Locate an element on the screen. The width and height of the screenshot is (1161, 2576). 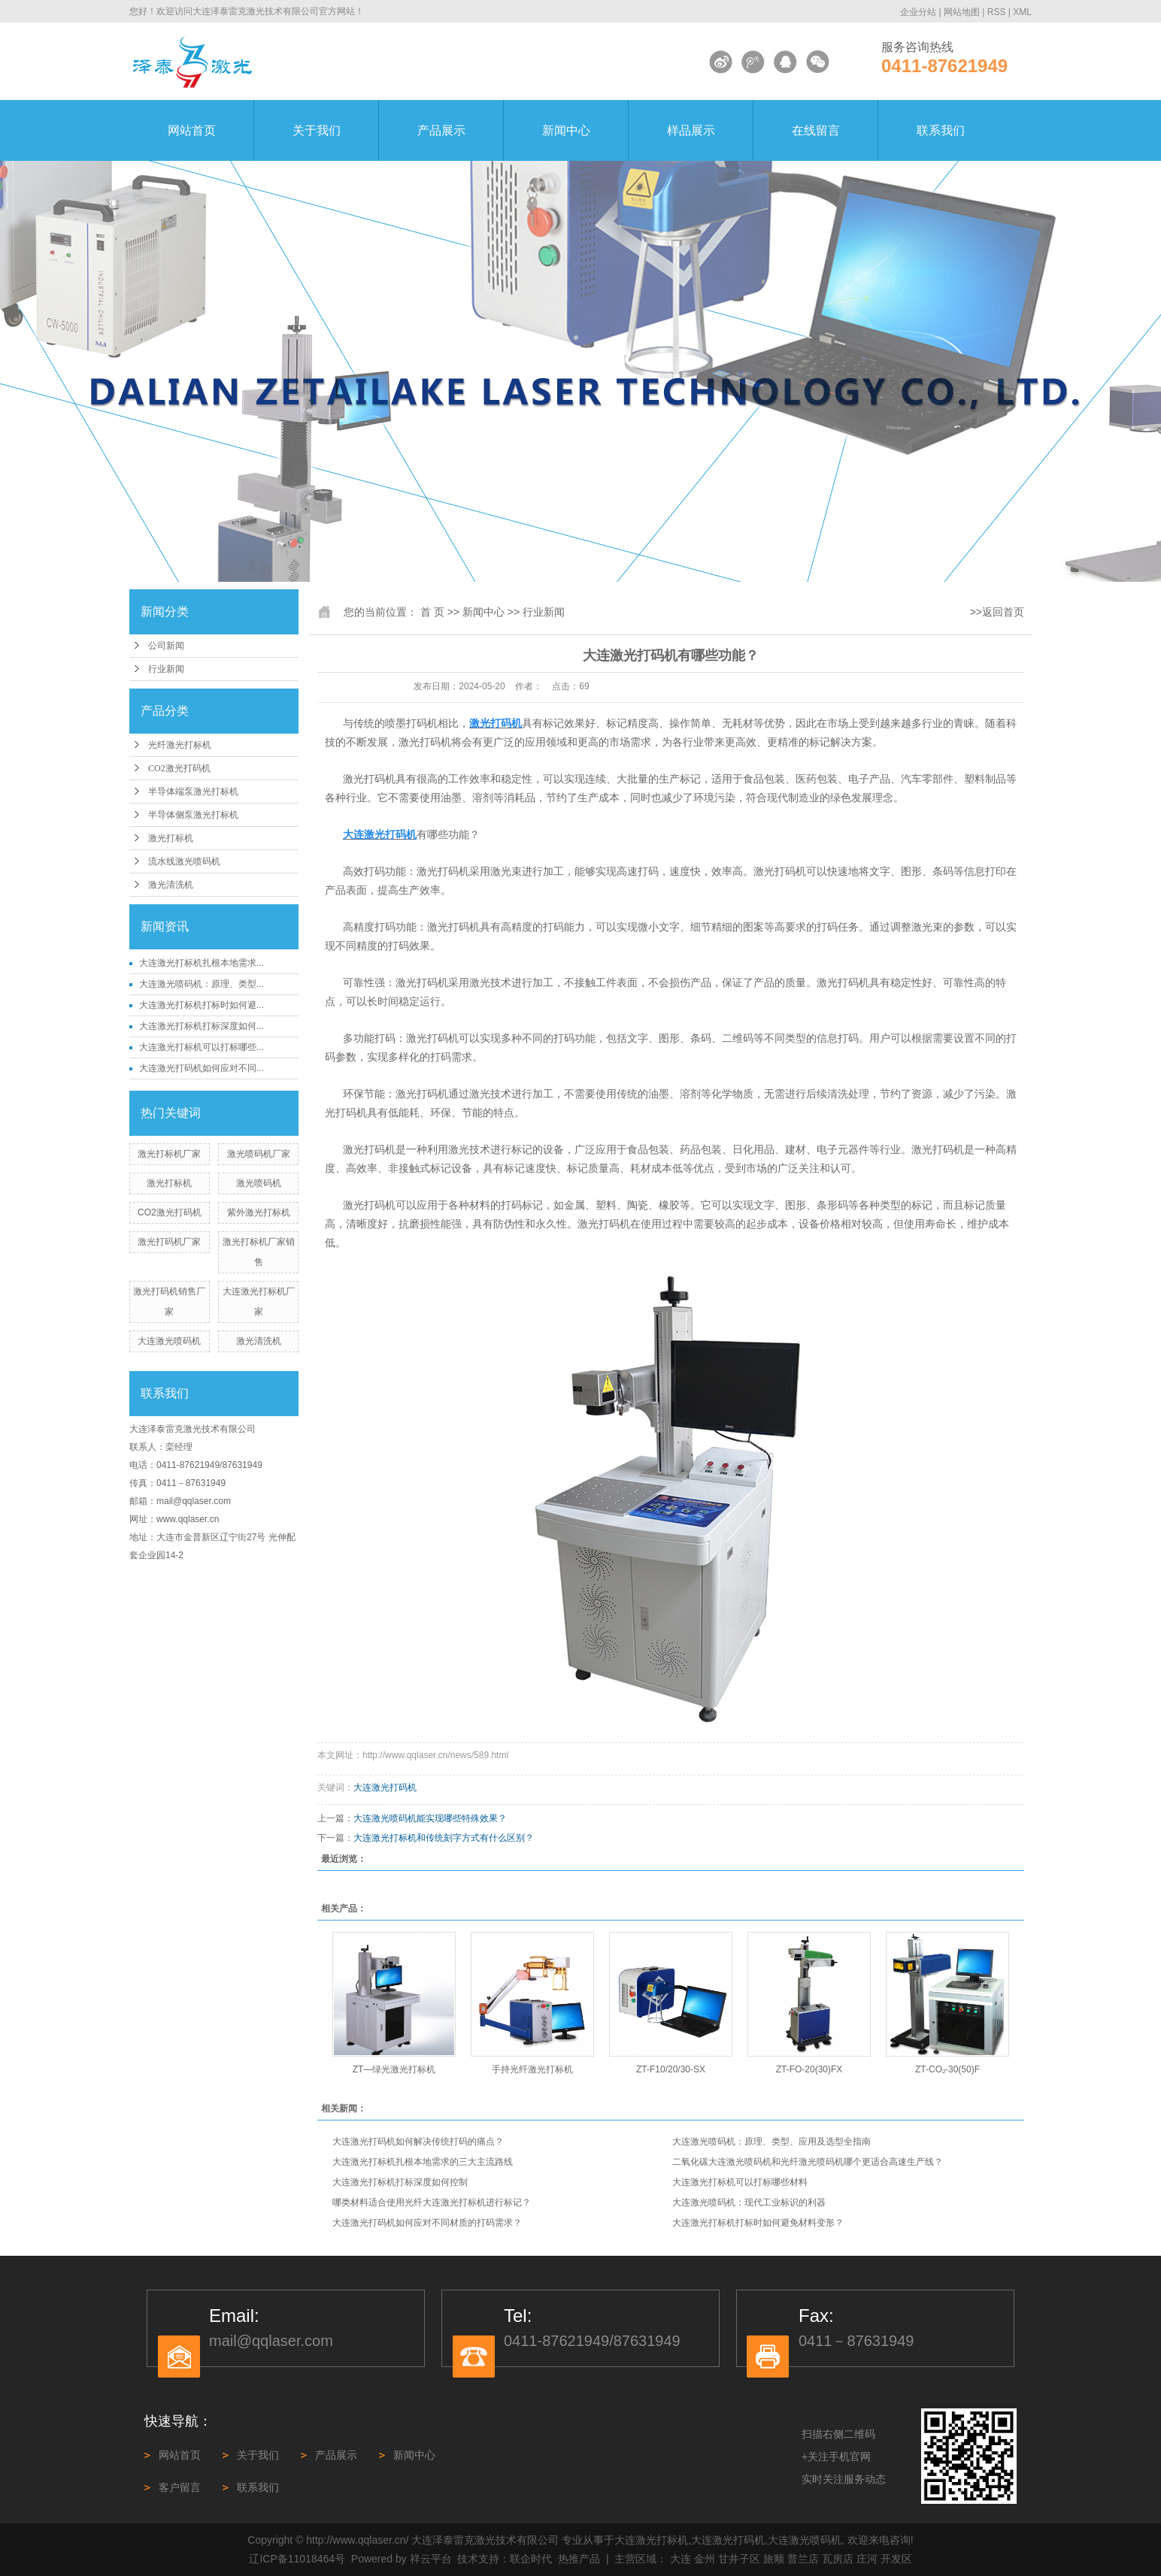
首 页 is located at coordinates (432, 612).